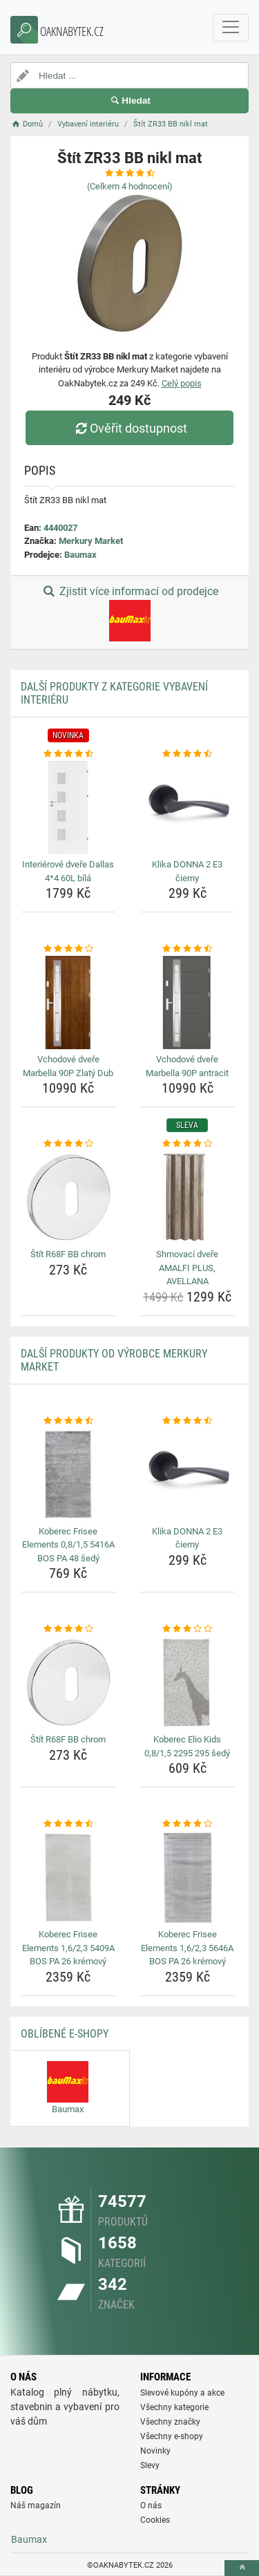  What do you see at coordinates (68, 1066) in the screenshot?
I see `Vchodové dveře Marbella 90P Zlatý Dub [vchodove-dvere-marbella-90p-zlaty-dub-name]` at bounding box center [68, 1066].